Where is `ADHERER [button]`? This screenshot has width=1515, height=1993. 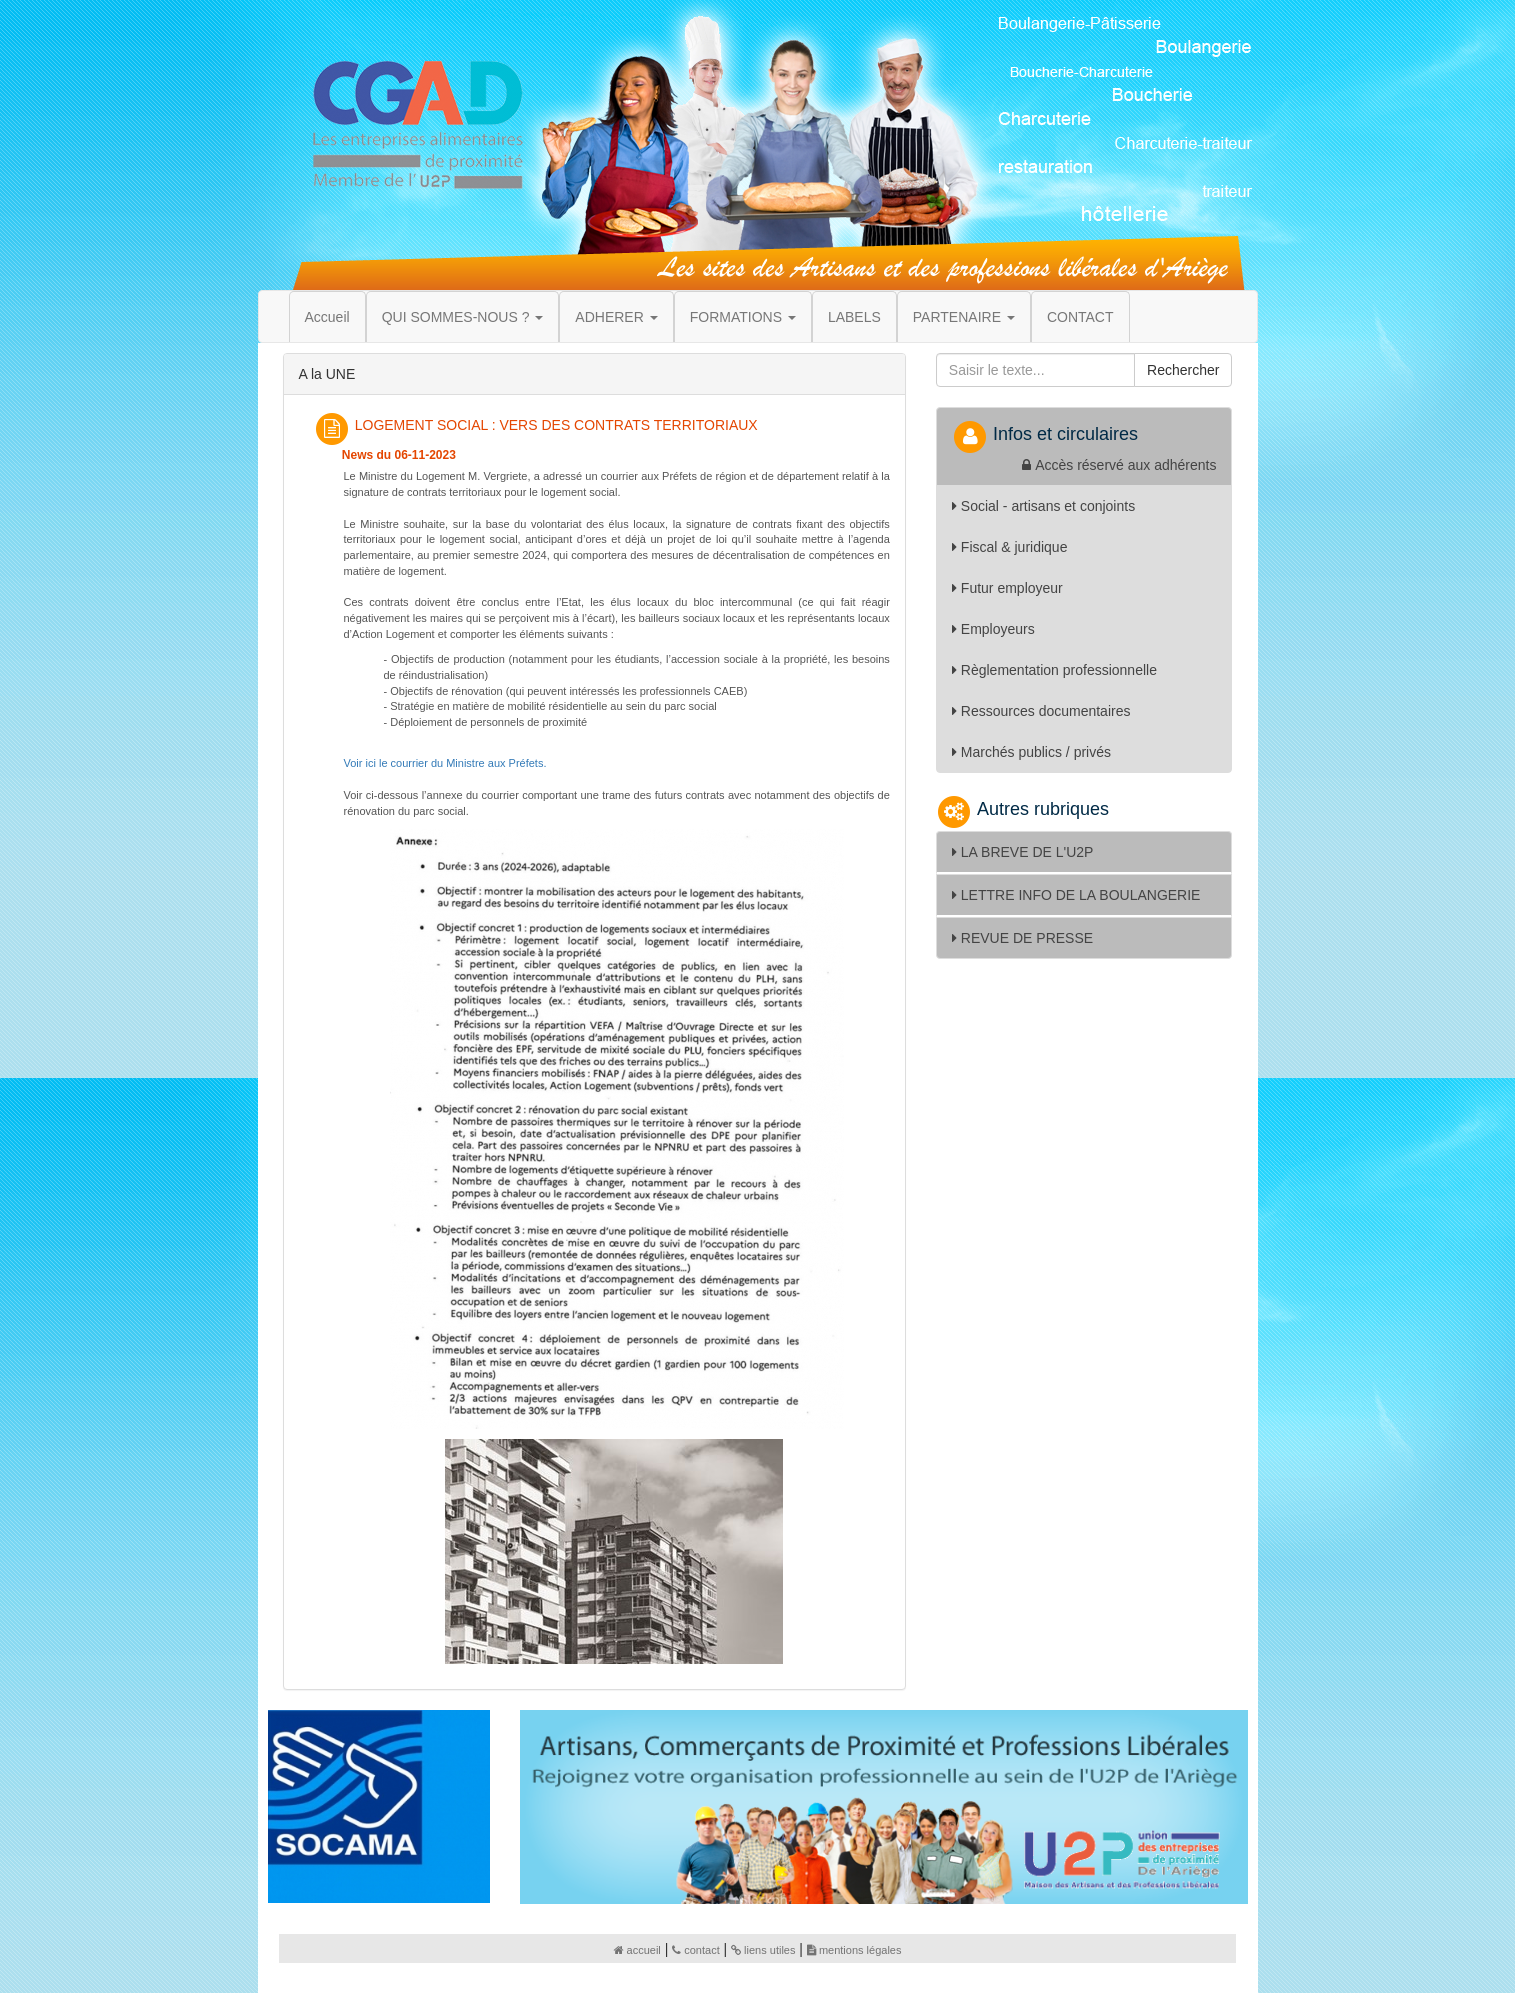
ADHERER [button] is located at coordinates (616, 317).